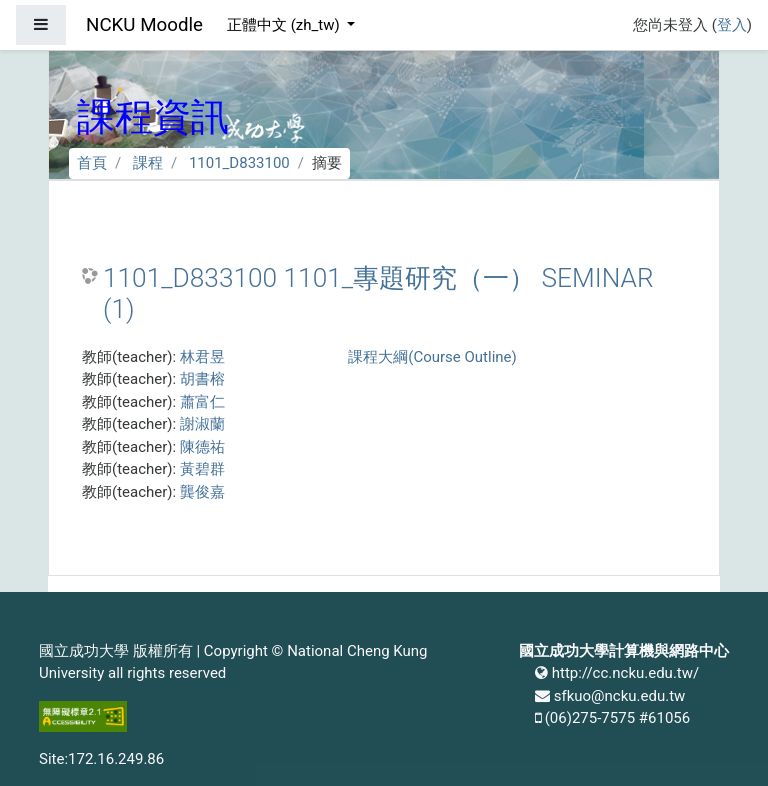 Image resolution: width=768 pixels, height=786 pixels. I want to click on 謝淑蘭, so click(202, 424).